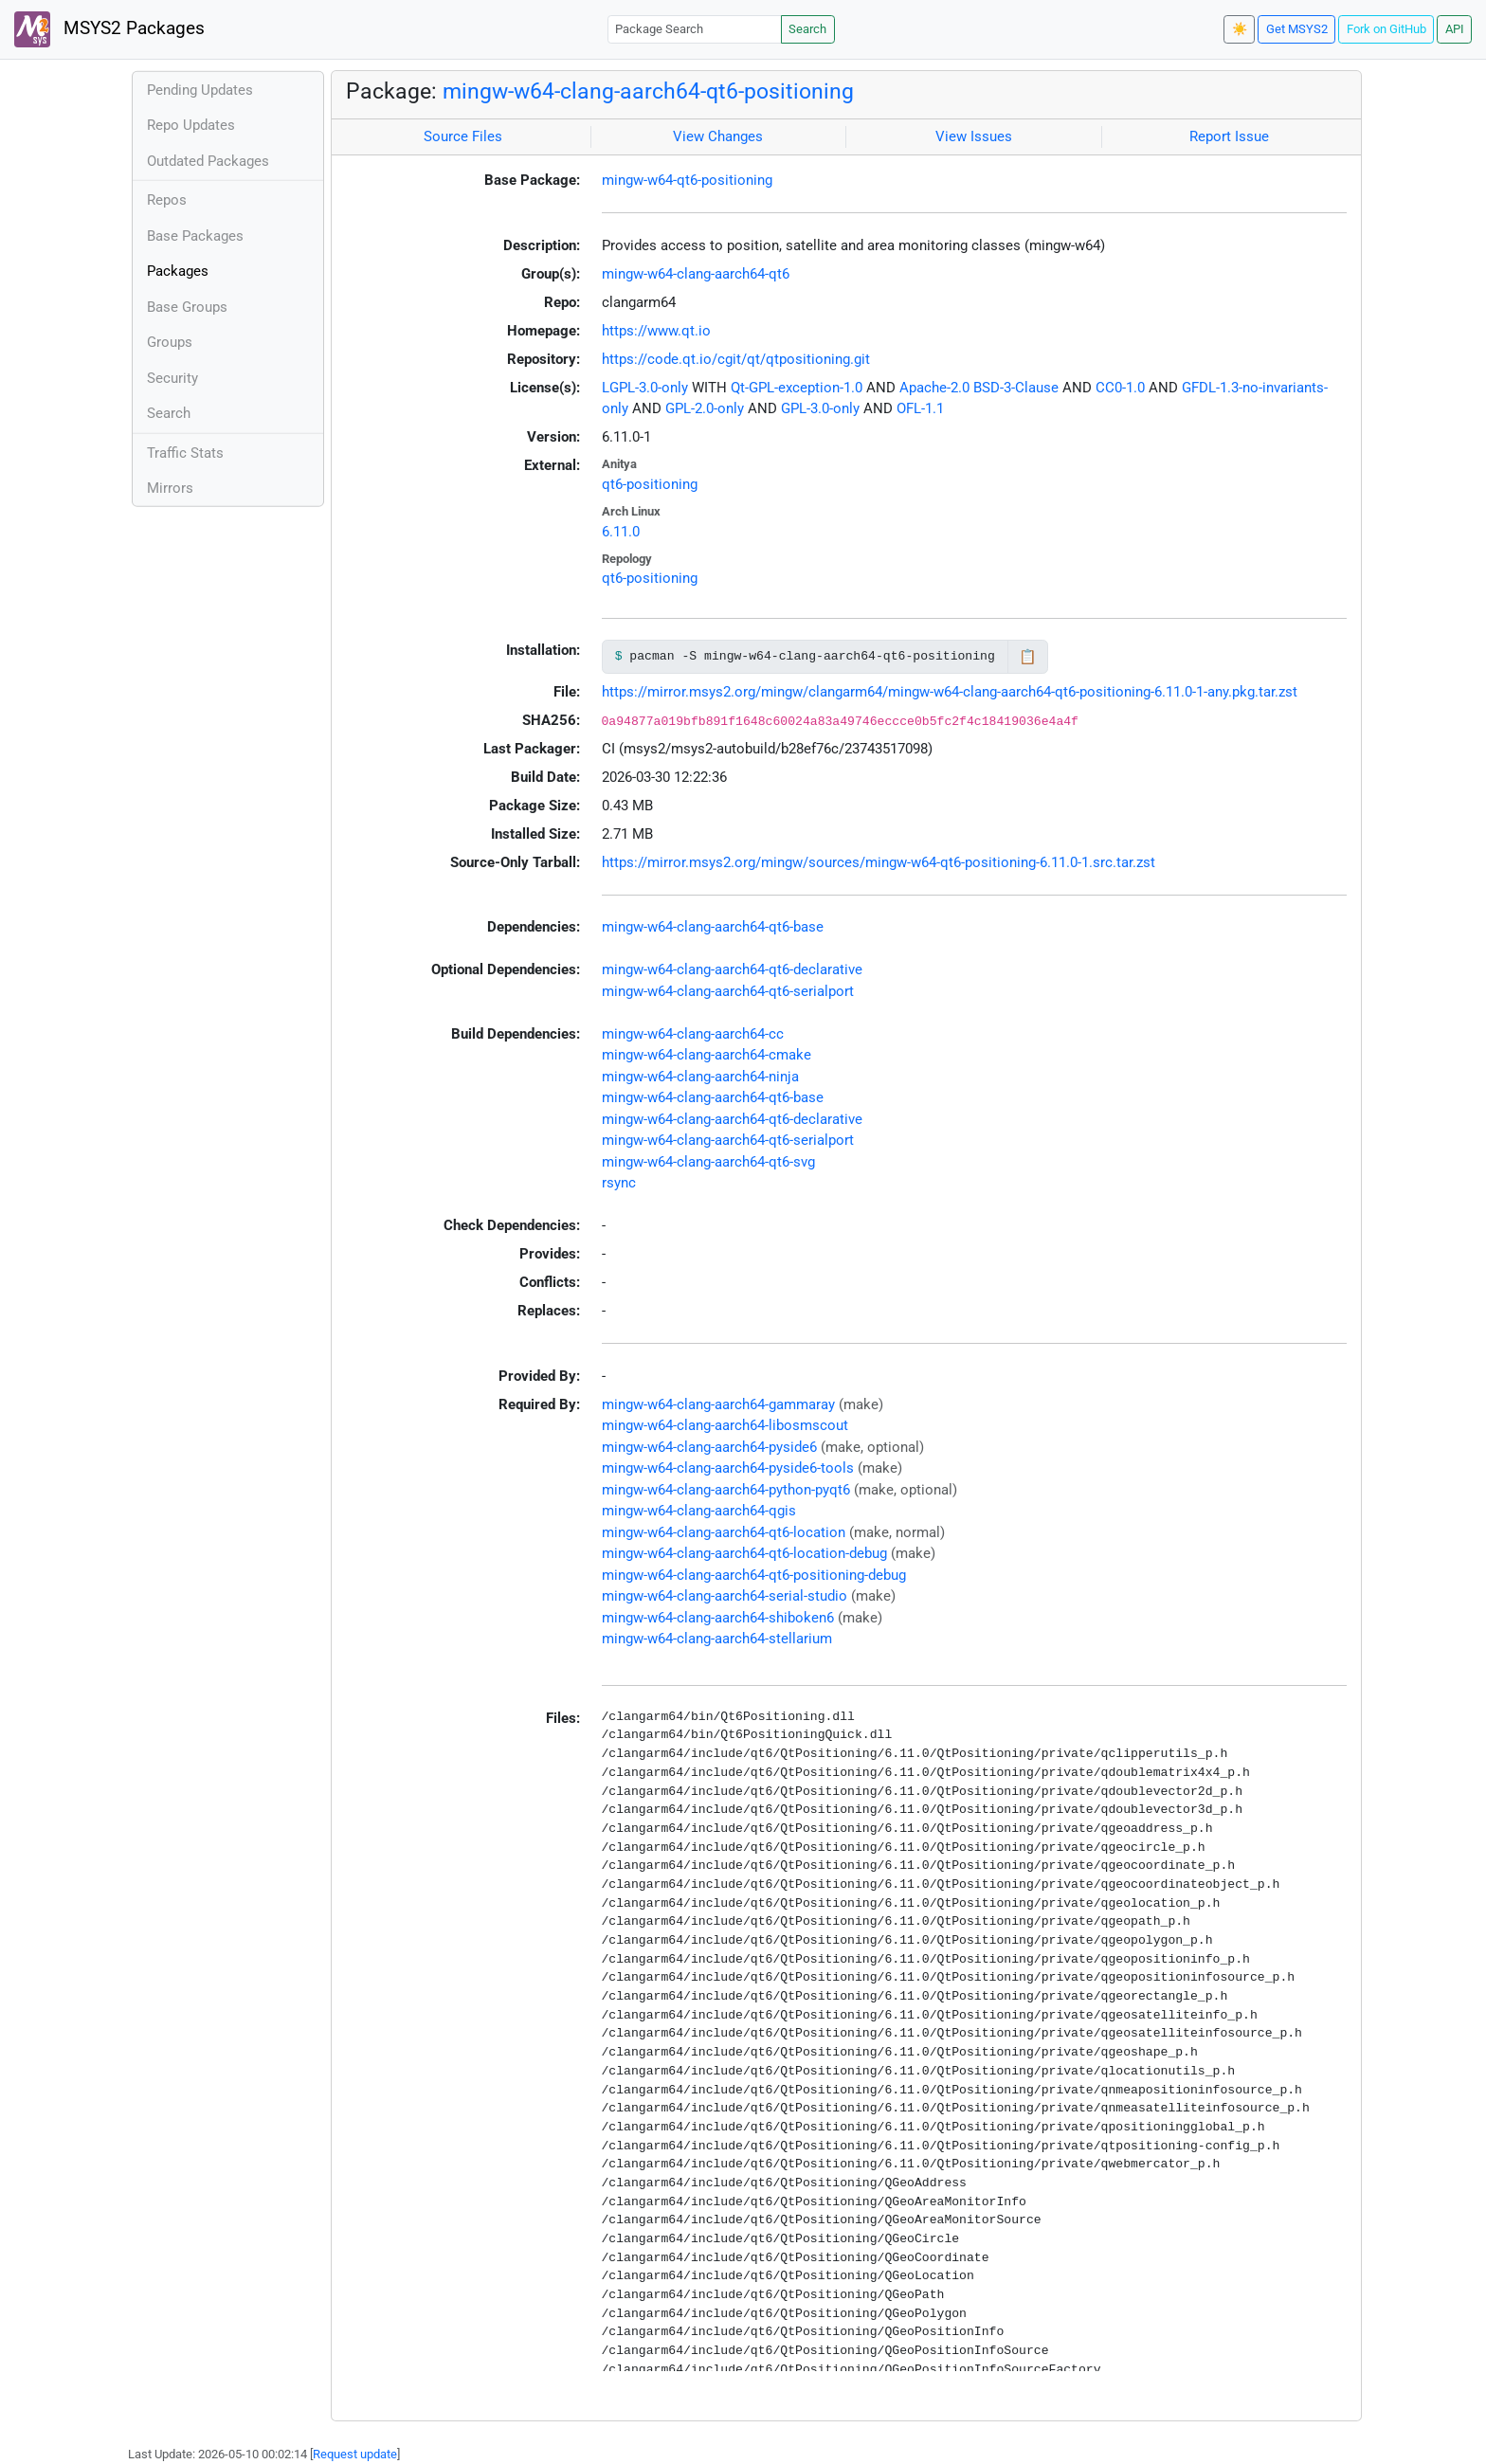 The width and height of the screenshot is (1486, 2464). I want to click on LGPL-3.0-only, so click(645, 387).